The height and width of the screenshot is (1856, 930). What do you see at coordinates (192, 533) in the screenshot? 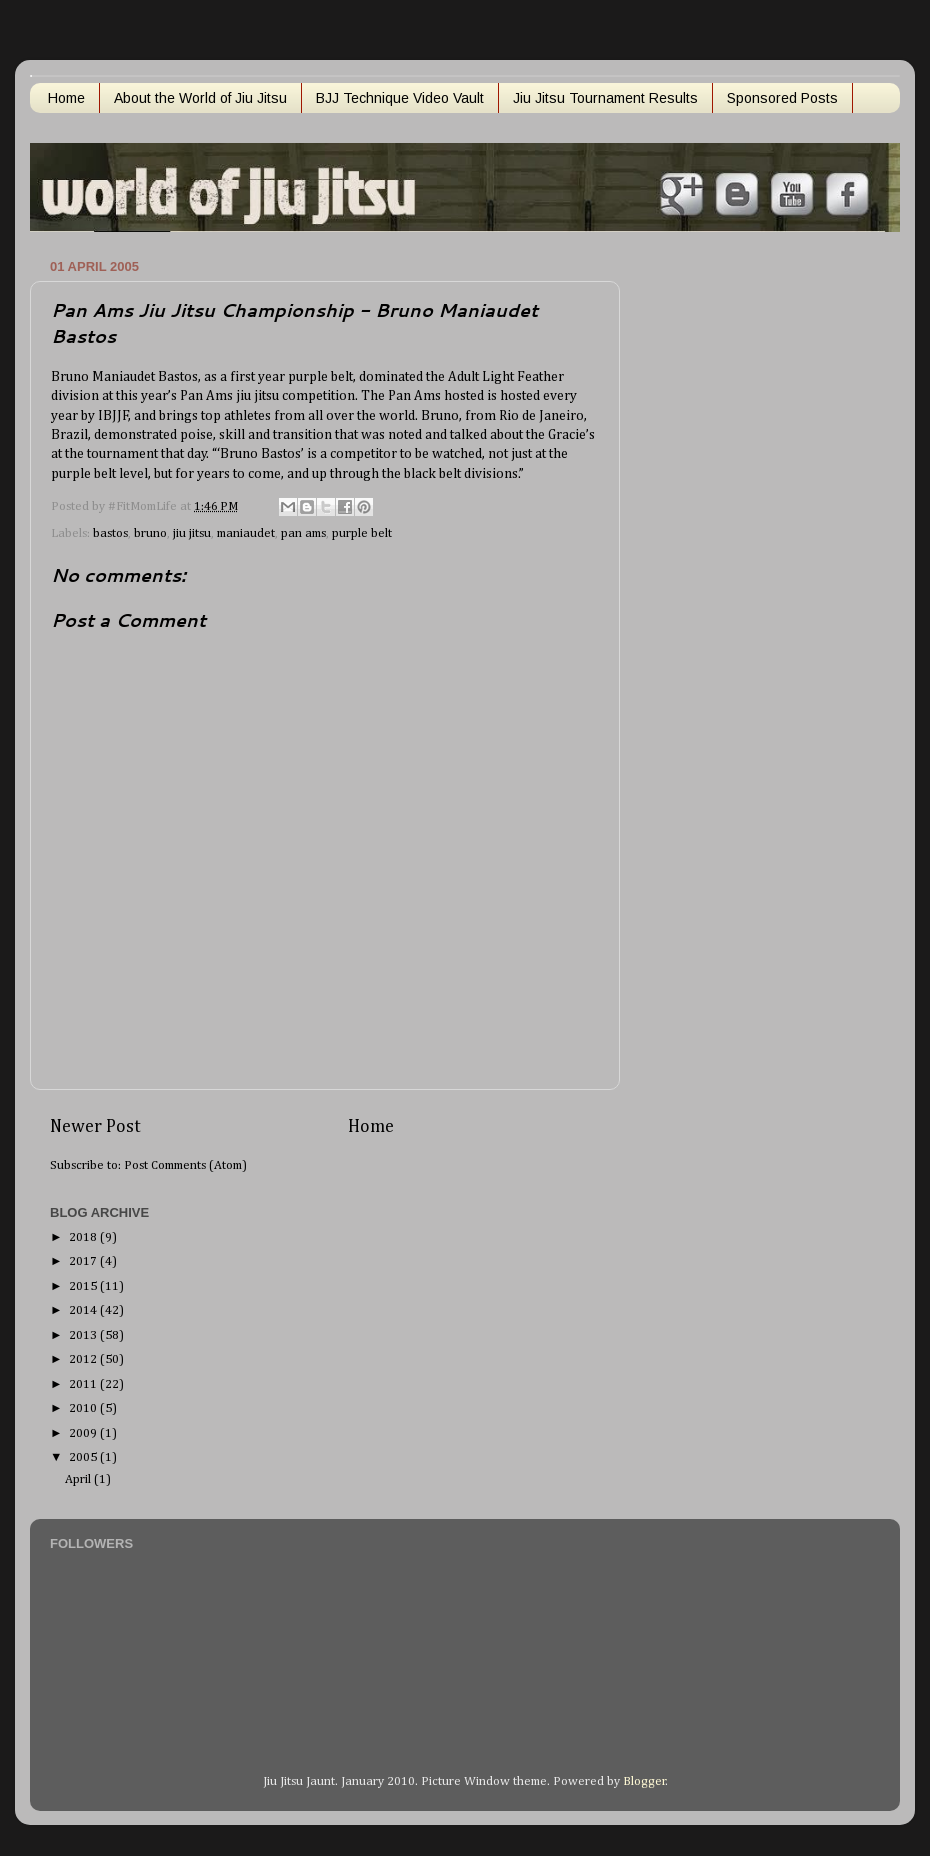
I see `jiu jitsu` at bounding box center [192, 533].